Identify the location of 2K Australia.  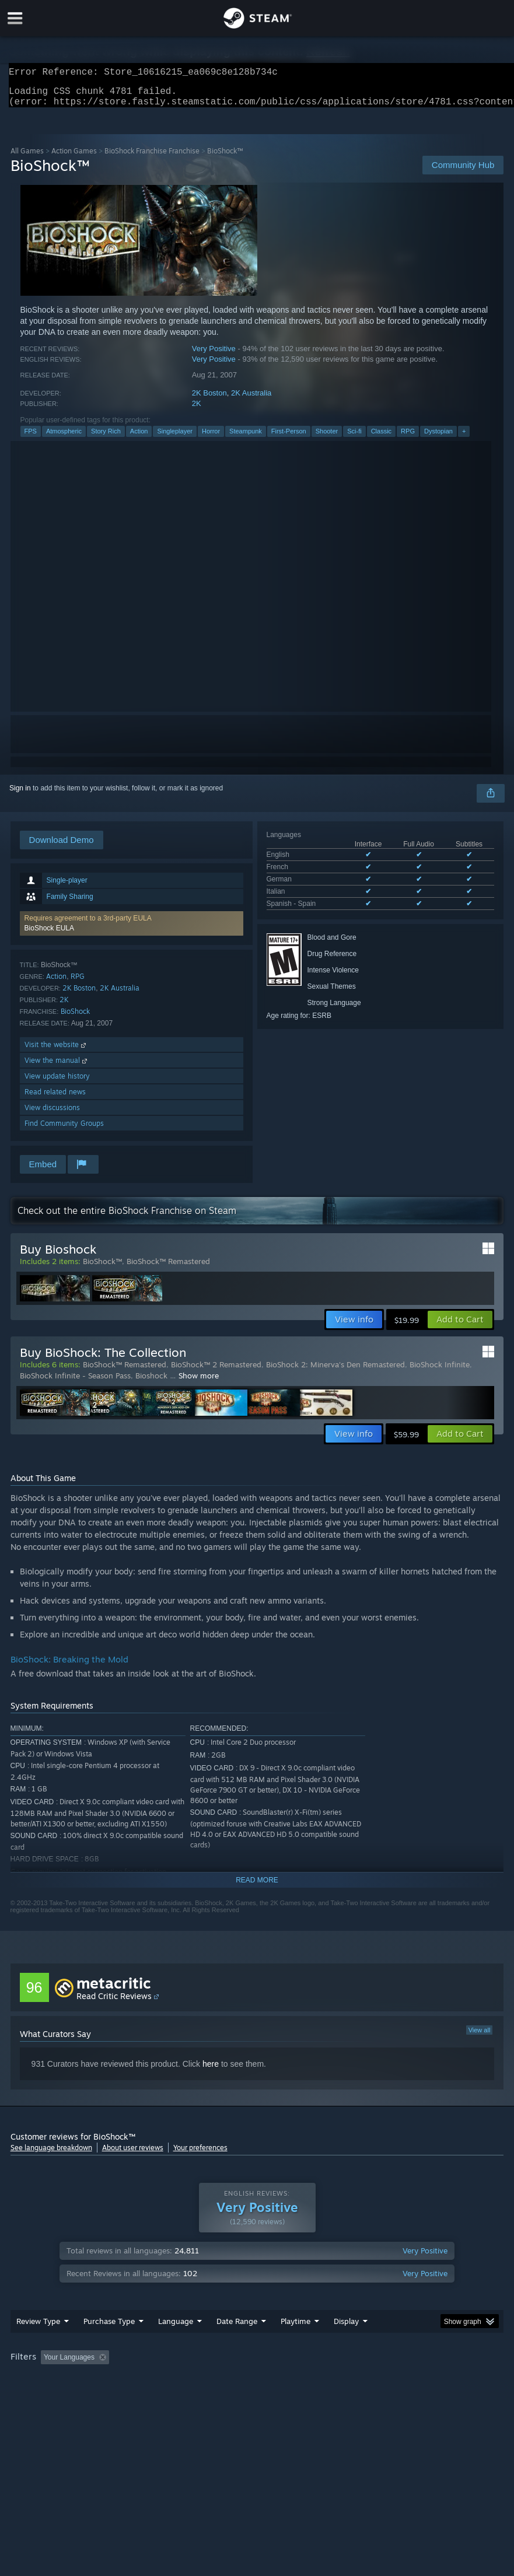
(251, 400).